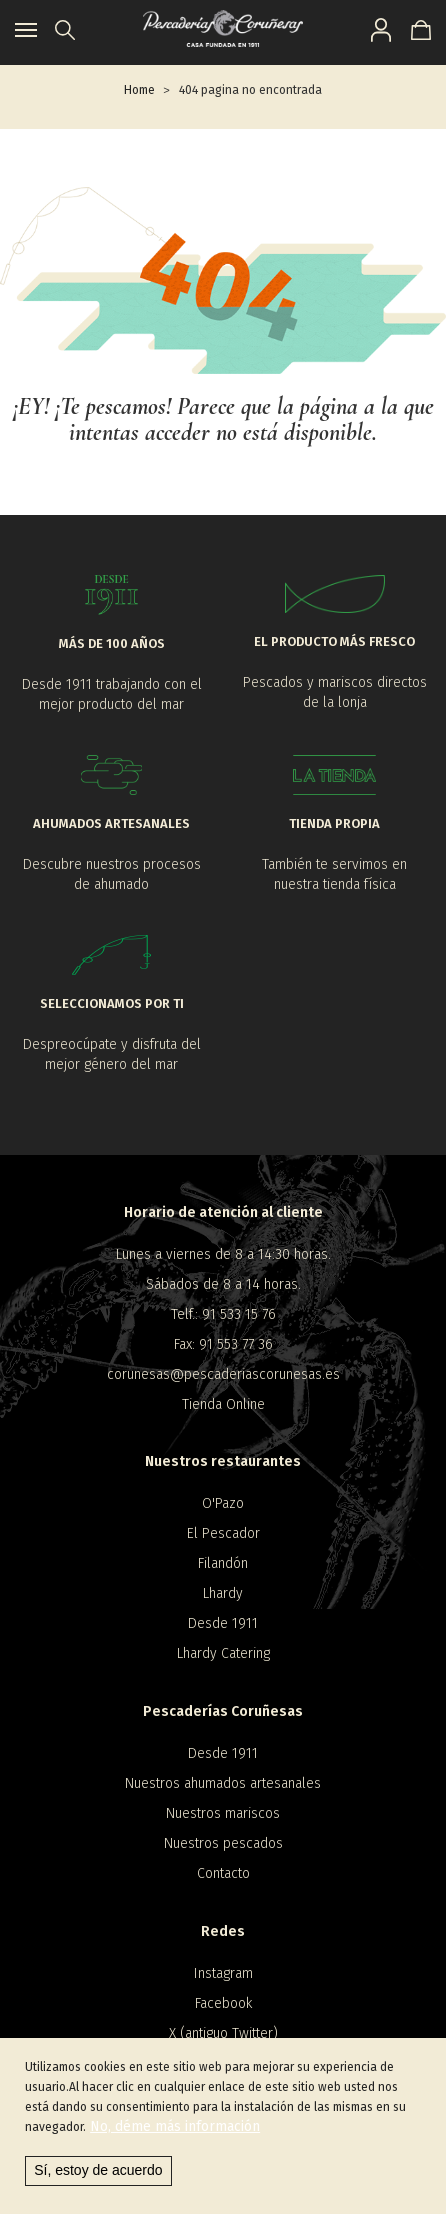 The width and height of the screenshot is (446, 2214). I want to click on Telf.: 91 533 15 76, so click(223, 1314).